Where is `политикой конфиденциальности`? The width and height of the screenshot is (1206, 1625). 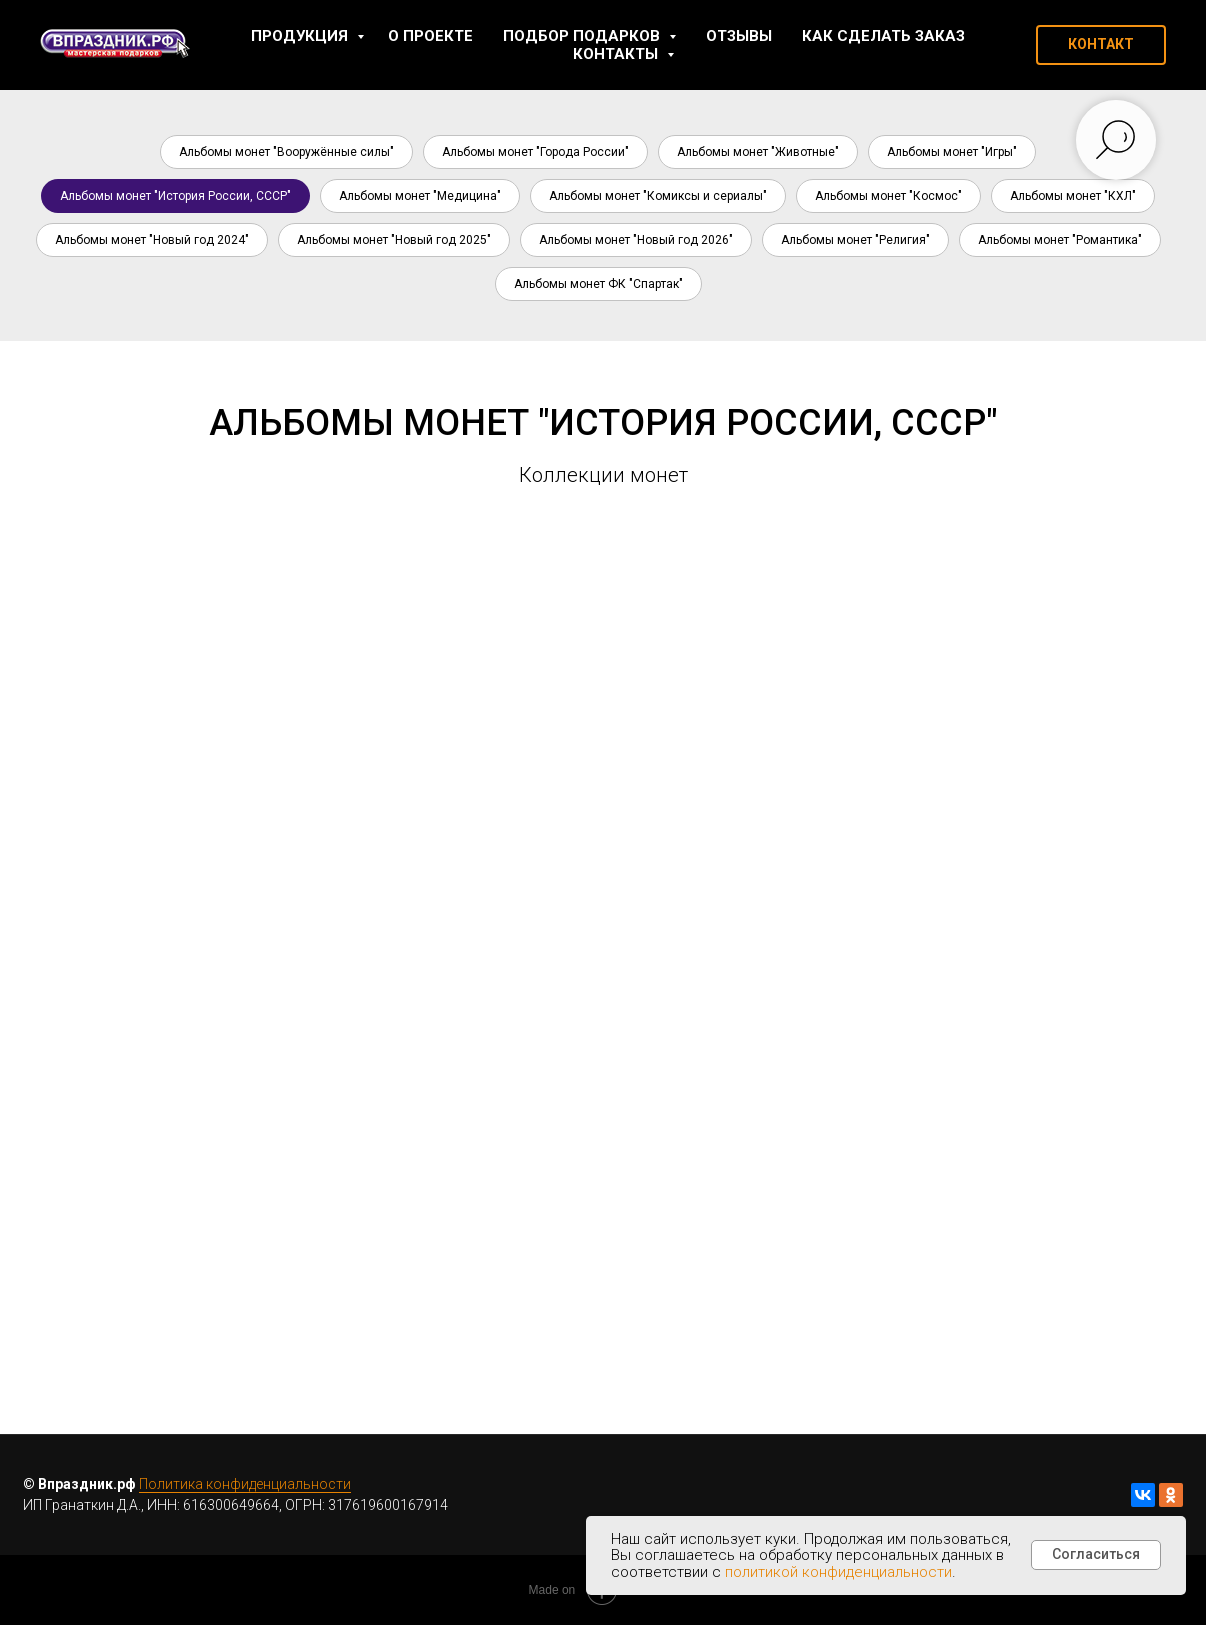
политикой конфиденциальности is located at coordinates (838, 1572).